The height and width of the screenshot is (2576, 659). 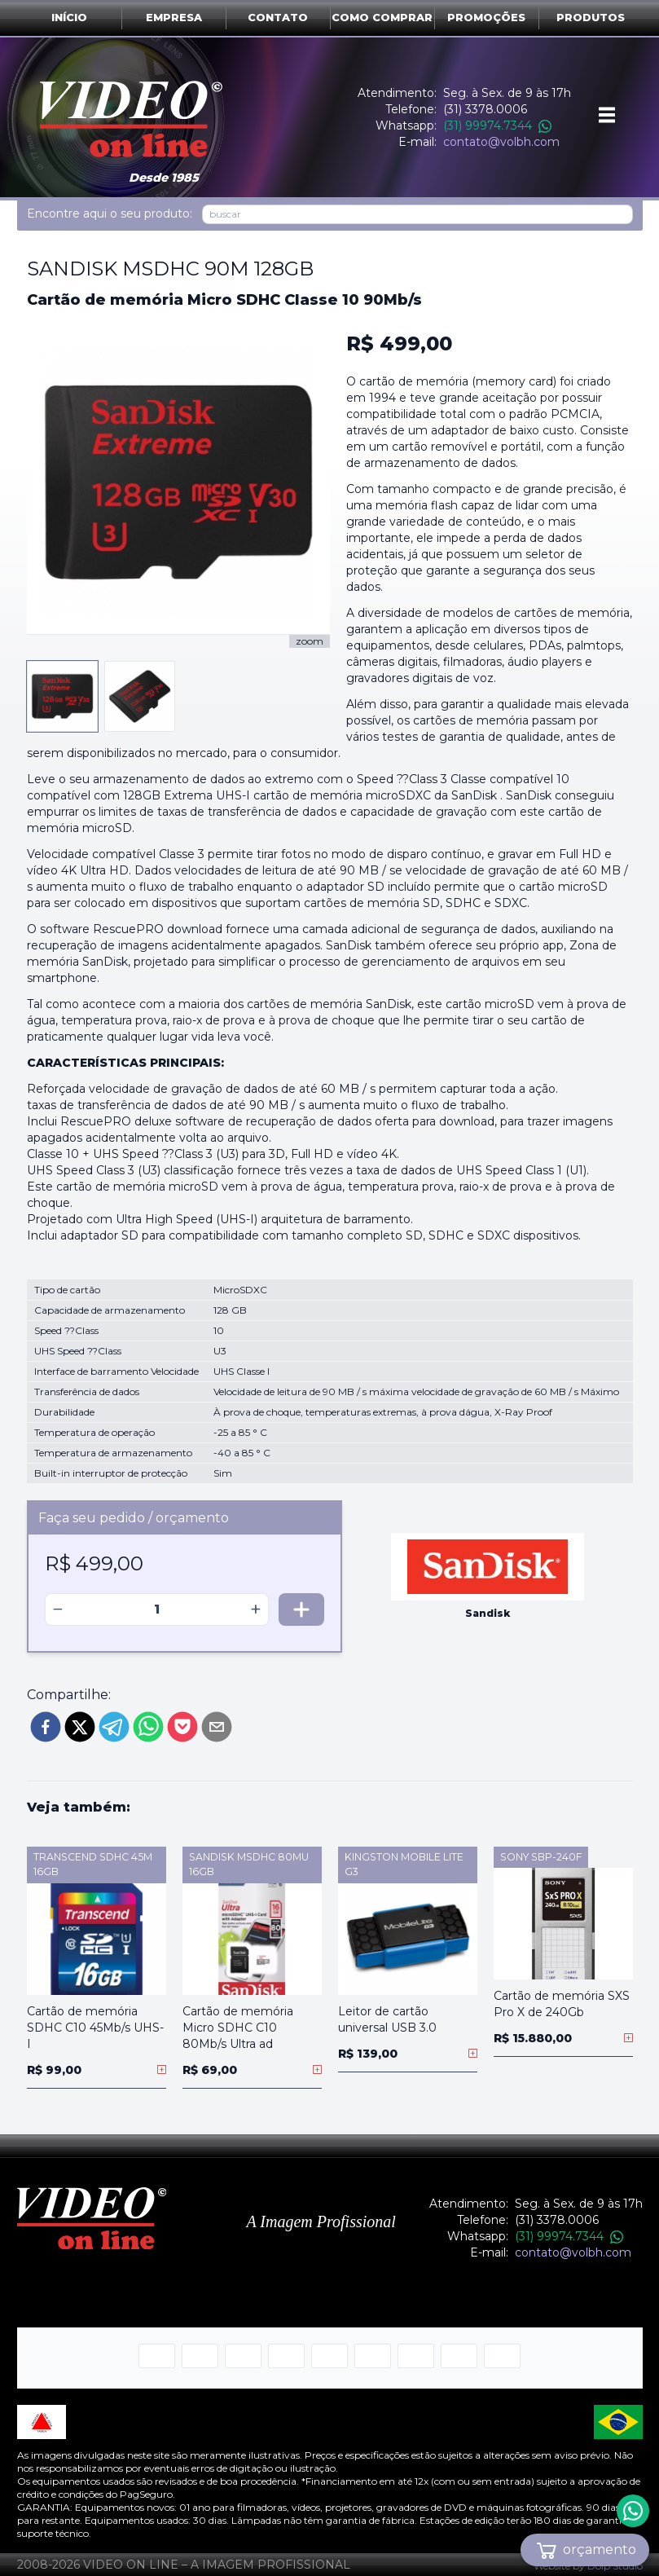 I want to click on Início, so click(x=69, y=17).